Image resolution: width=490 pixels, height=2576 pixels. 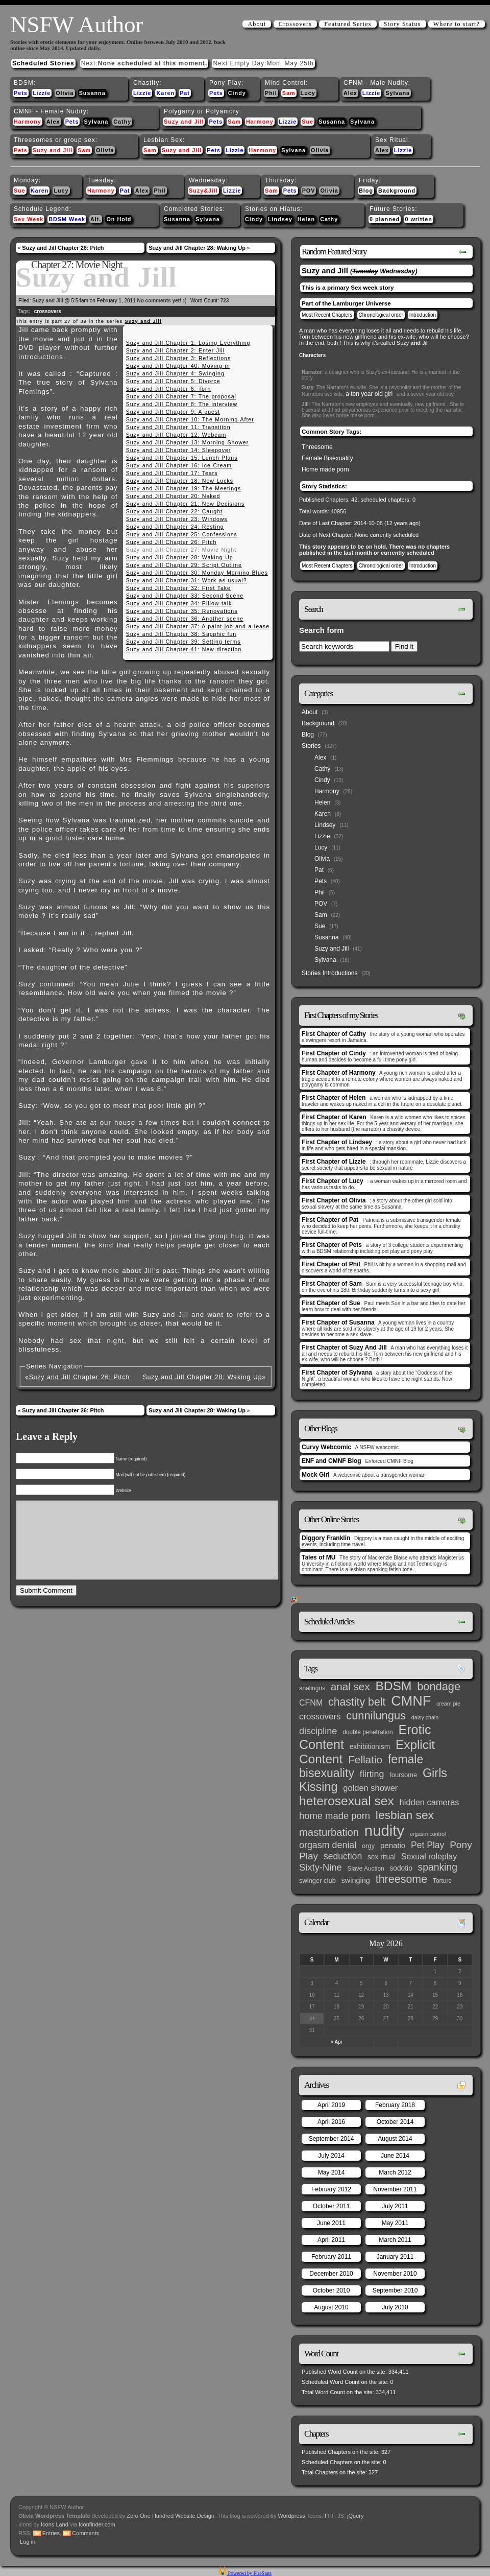 I want to click on Powered by FireStats, so click(x=249, y=2573).